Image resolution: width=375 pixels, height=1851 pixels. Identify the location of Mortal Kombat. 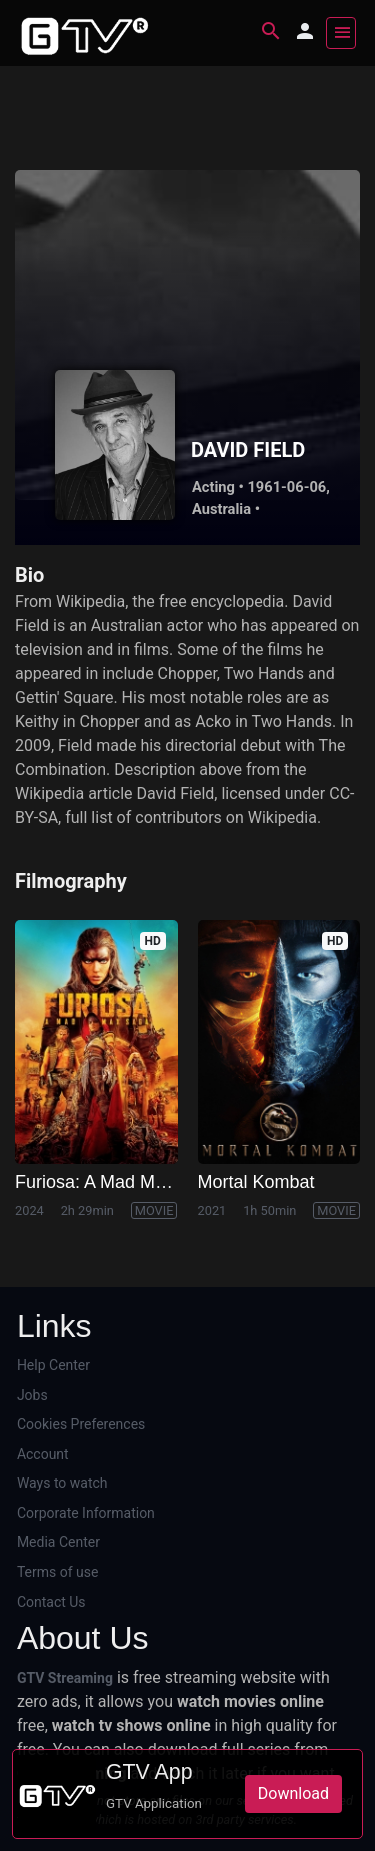
(256, 1182).